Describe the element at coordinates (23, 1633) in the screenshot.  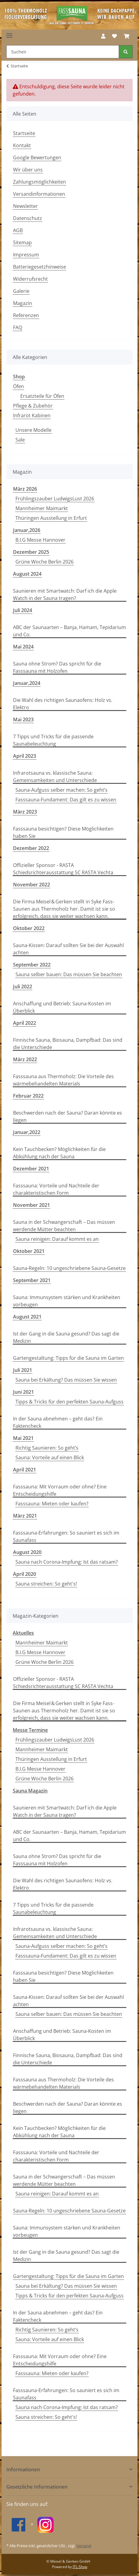
I see `Aktuelles` at that location.